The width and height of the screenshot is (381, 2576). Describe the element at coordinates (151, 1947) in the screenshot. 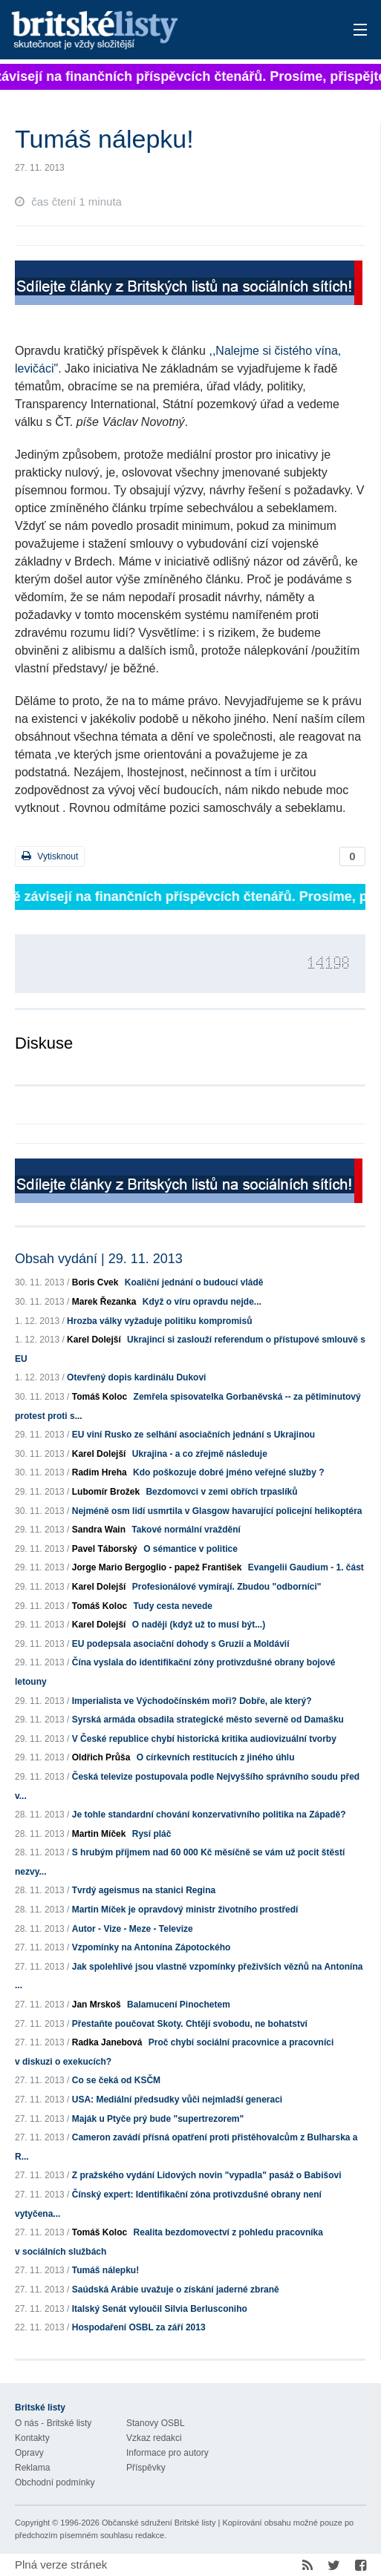

I see `Vzpomínky na Antonína Zápotockého` at that location.